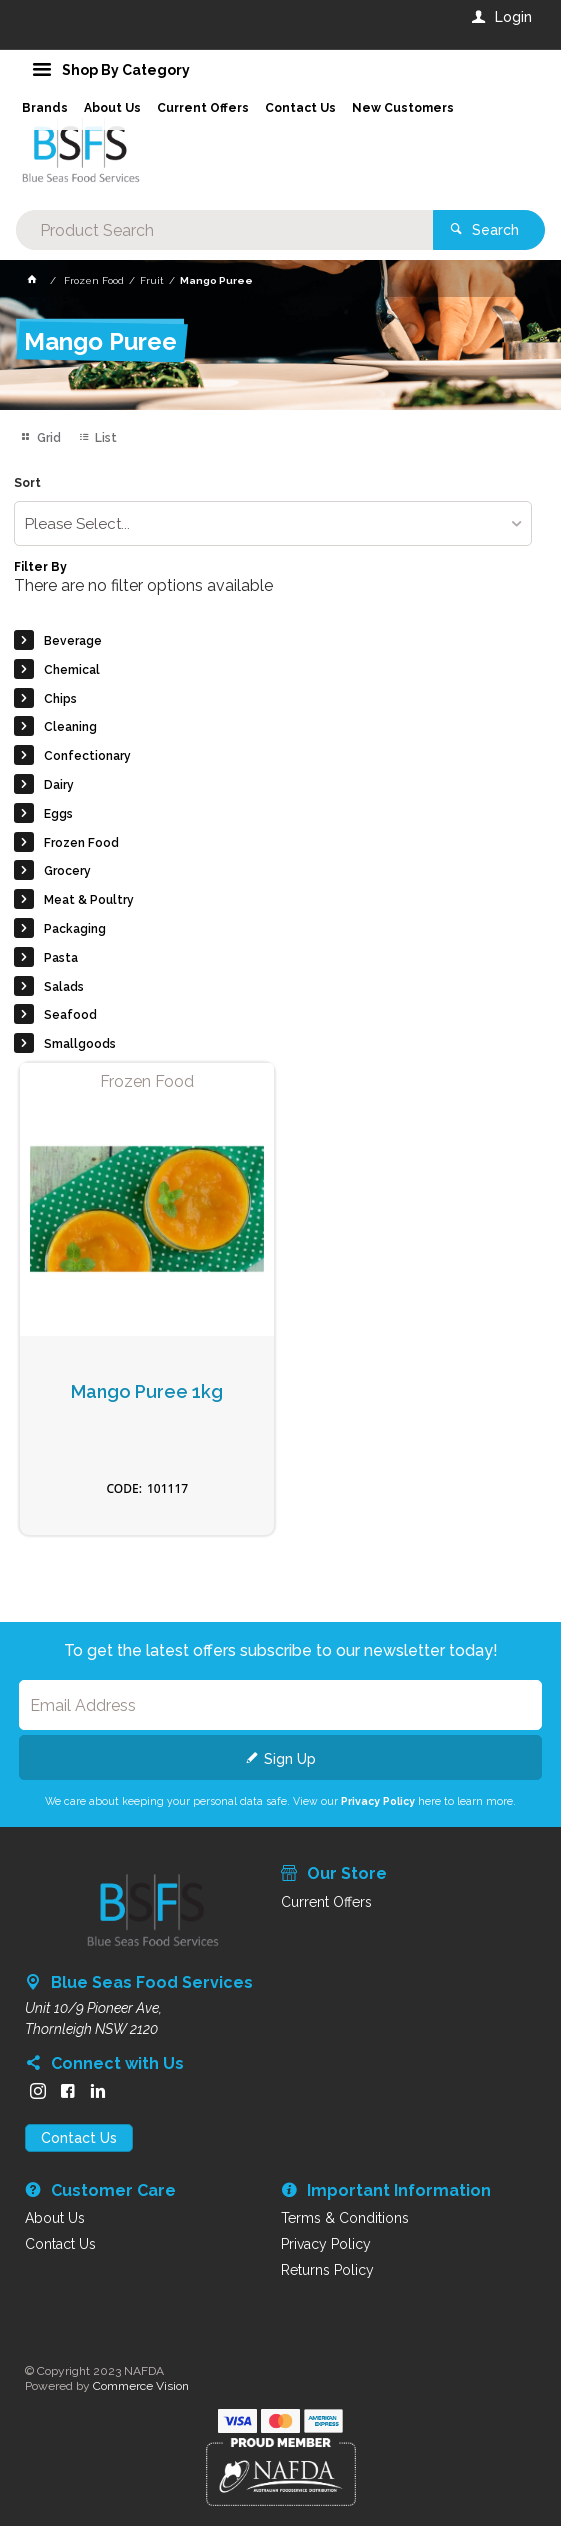  Describe the element at coordinates (27, 483) in the screenshot. I see `Sort` at that location.